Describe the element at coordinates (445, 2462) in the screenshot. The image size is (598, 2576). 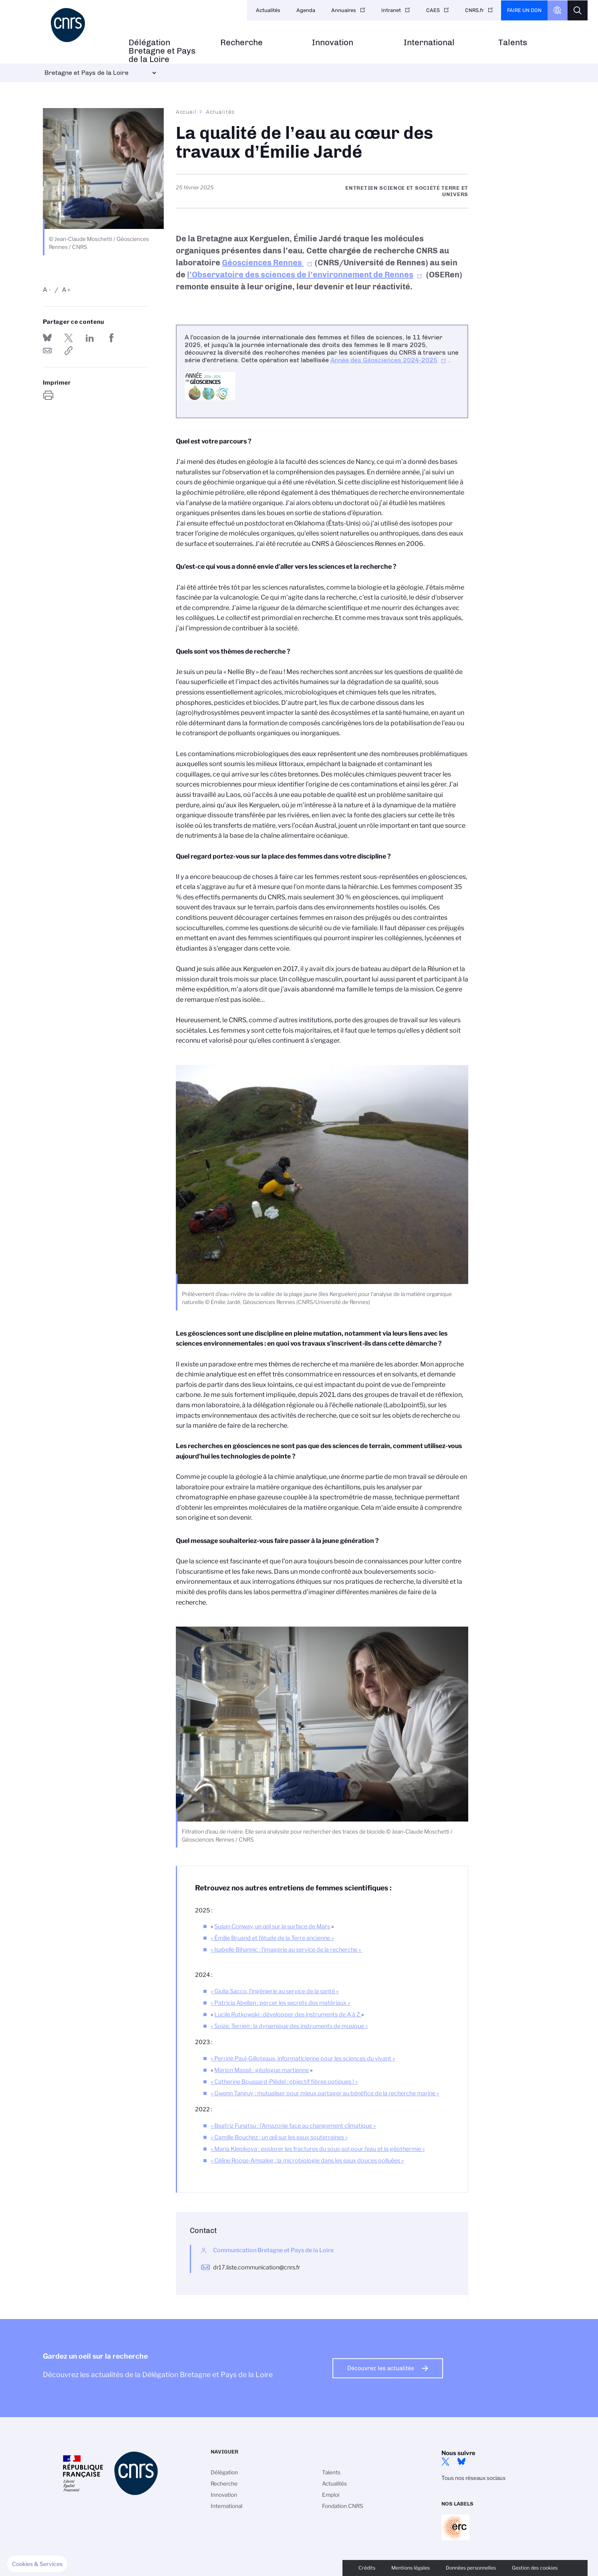
I see `Twitter` at that location.